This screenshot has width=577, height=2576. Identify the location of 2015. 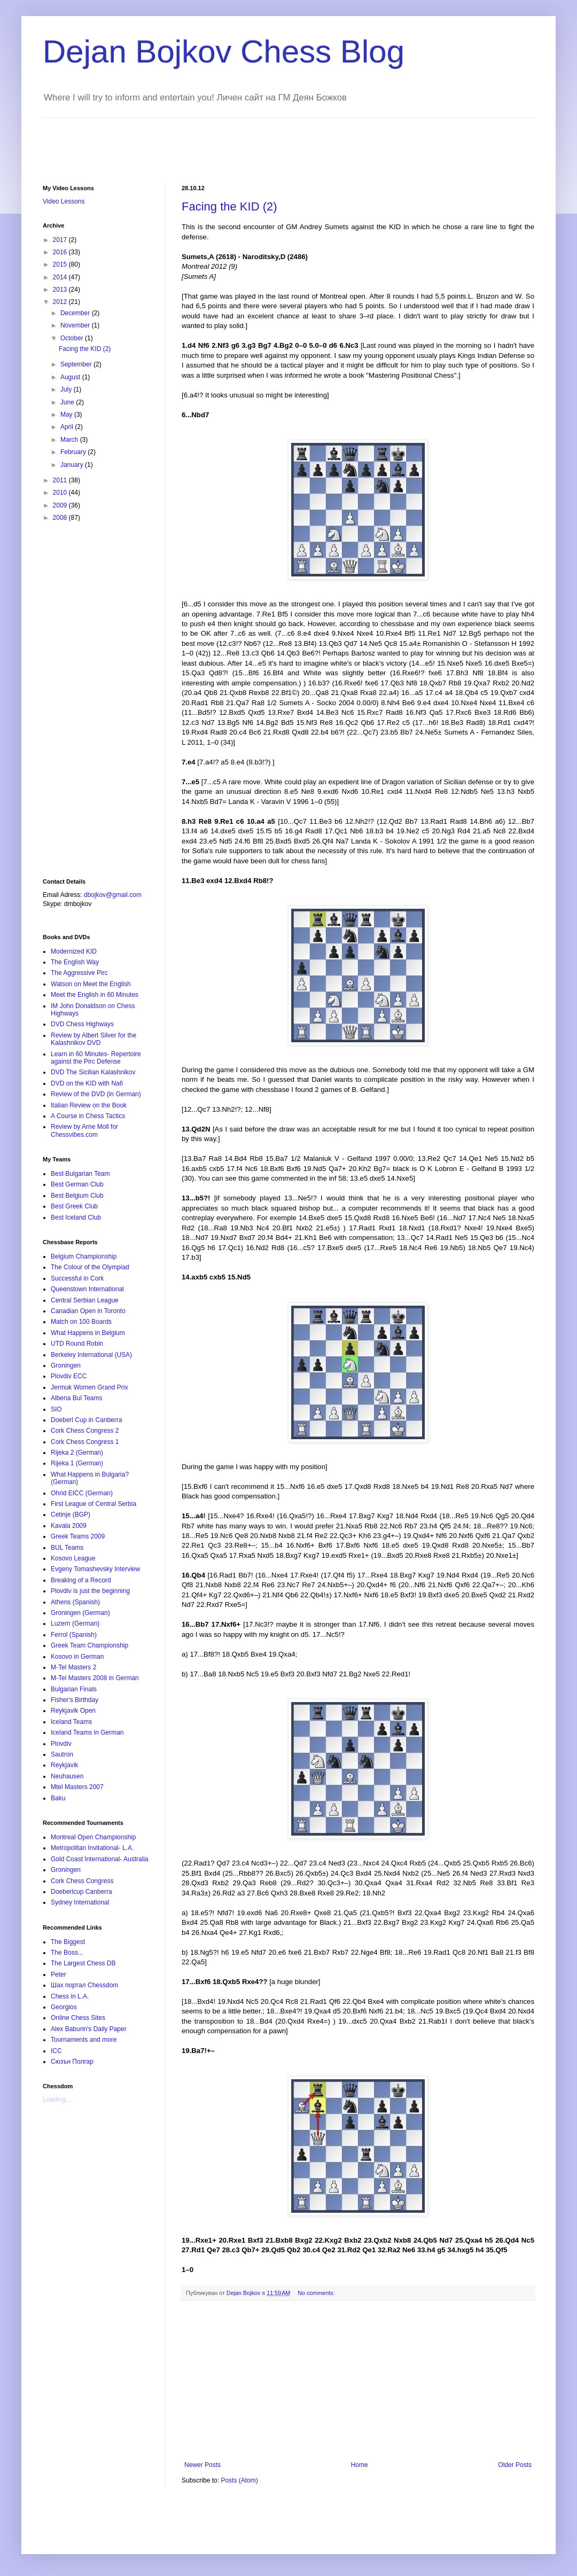
(61, 264).